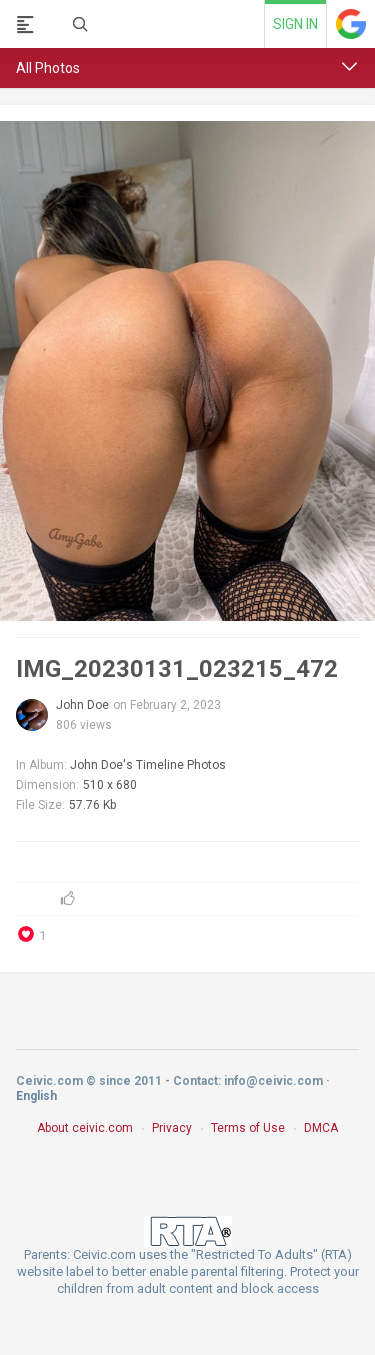  Describe the element at coordinates (148, 765) in the screenshot. I see `John Doe's Timeline Photos` at that location.